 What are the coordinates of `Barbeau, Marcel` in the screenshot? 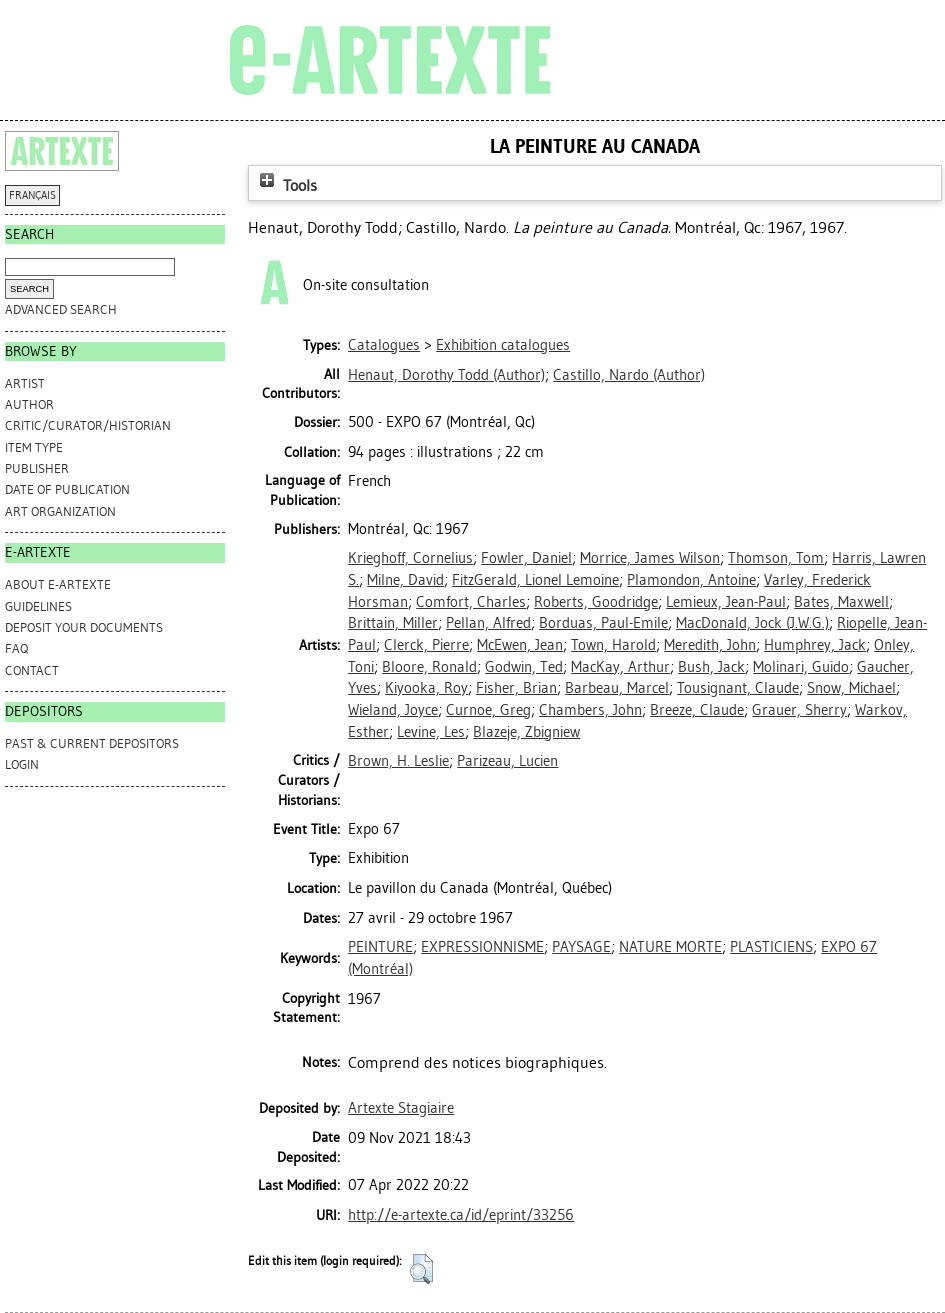 It's located at (617, 688).